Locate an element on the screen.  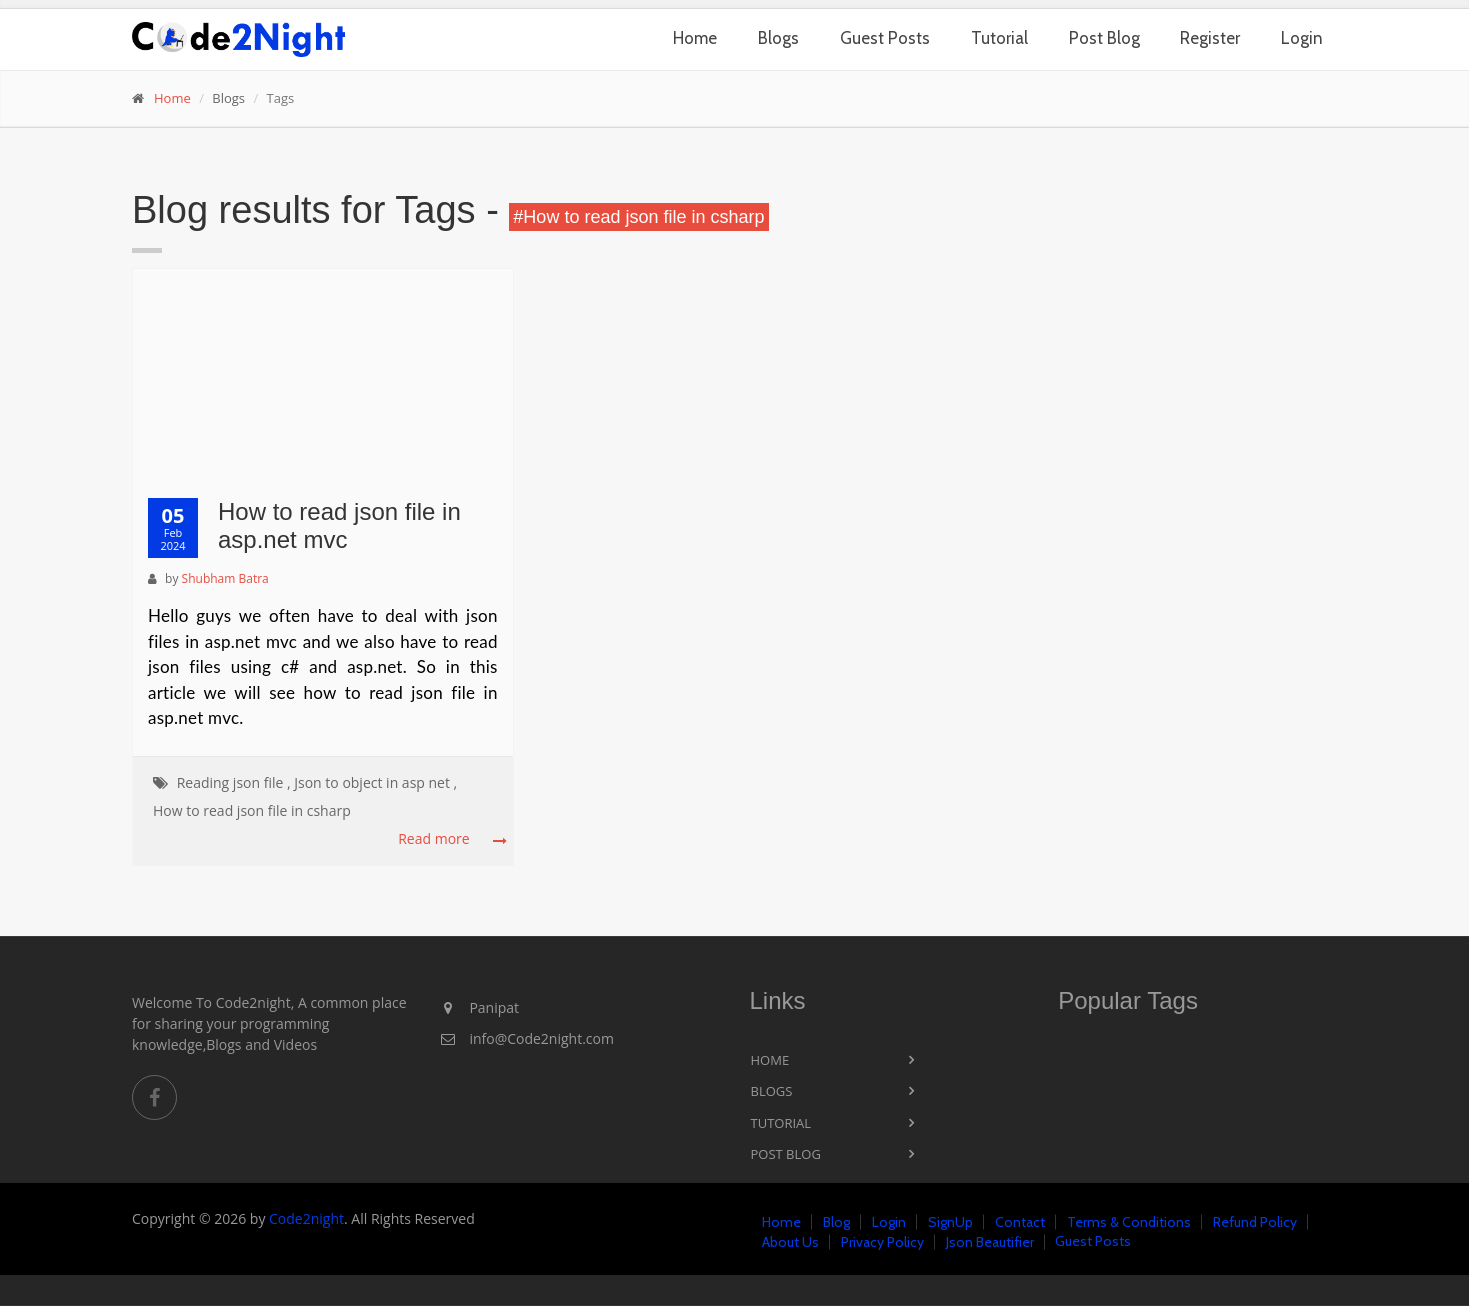
Tutorial is located at coordinates (999, 38).